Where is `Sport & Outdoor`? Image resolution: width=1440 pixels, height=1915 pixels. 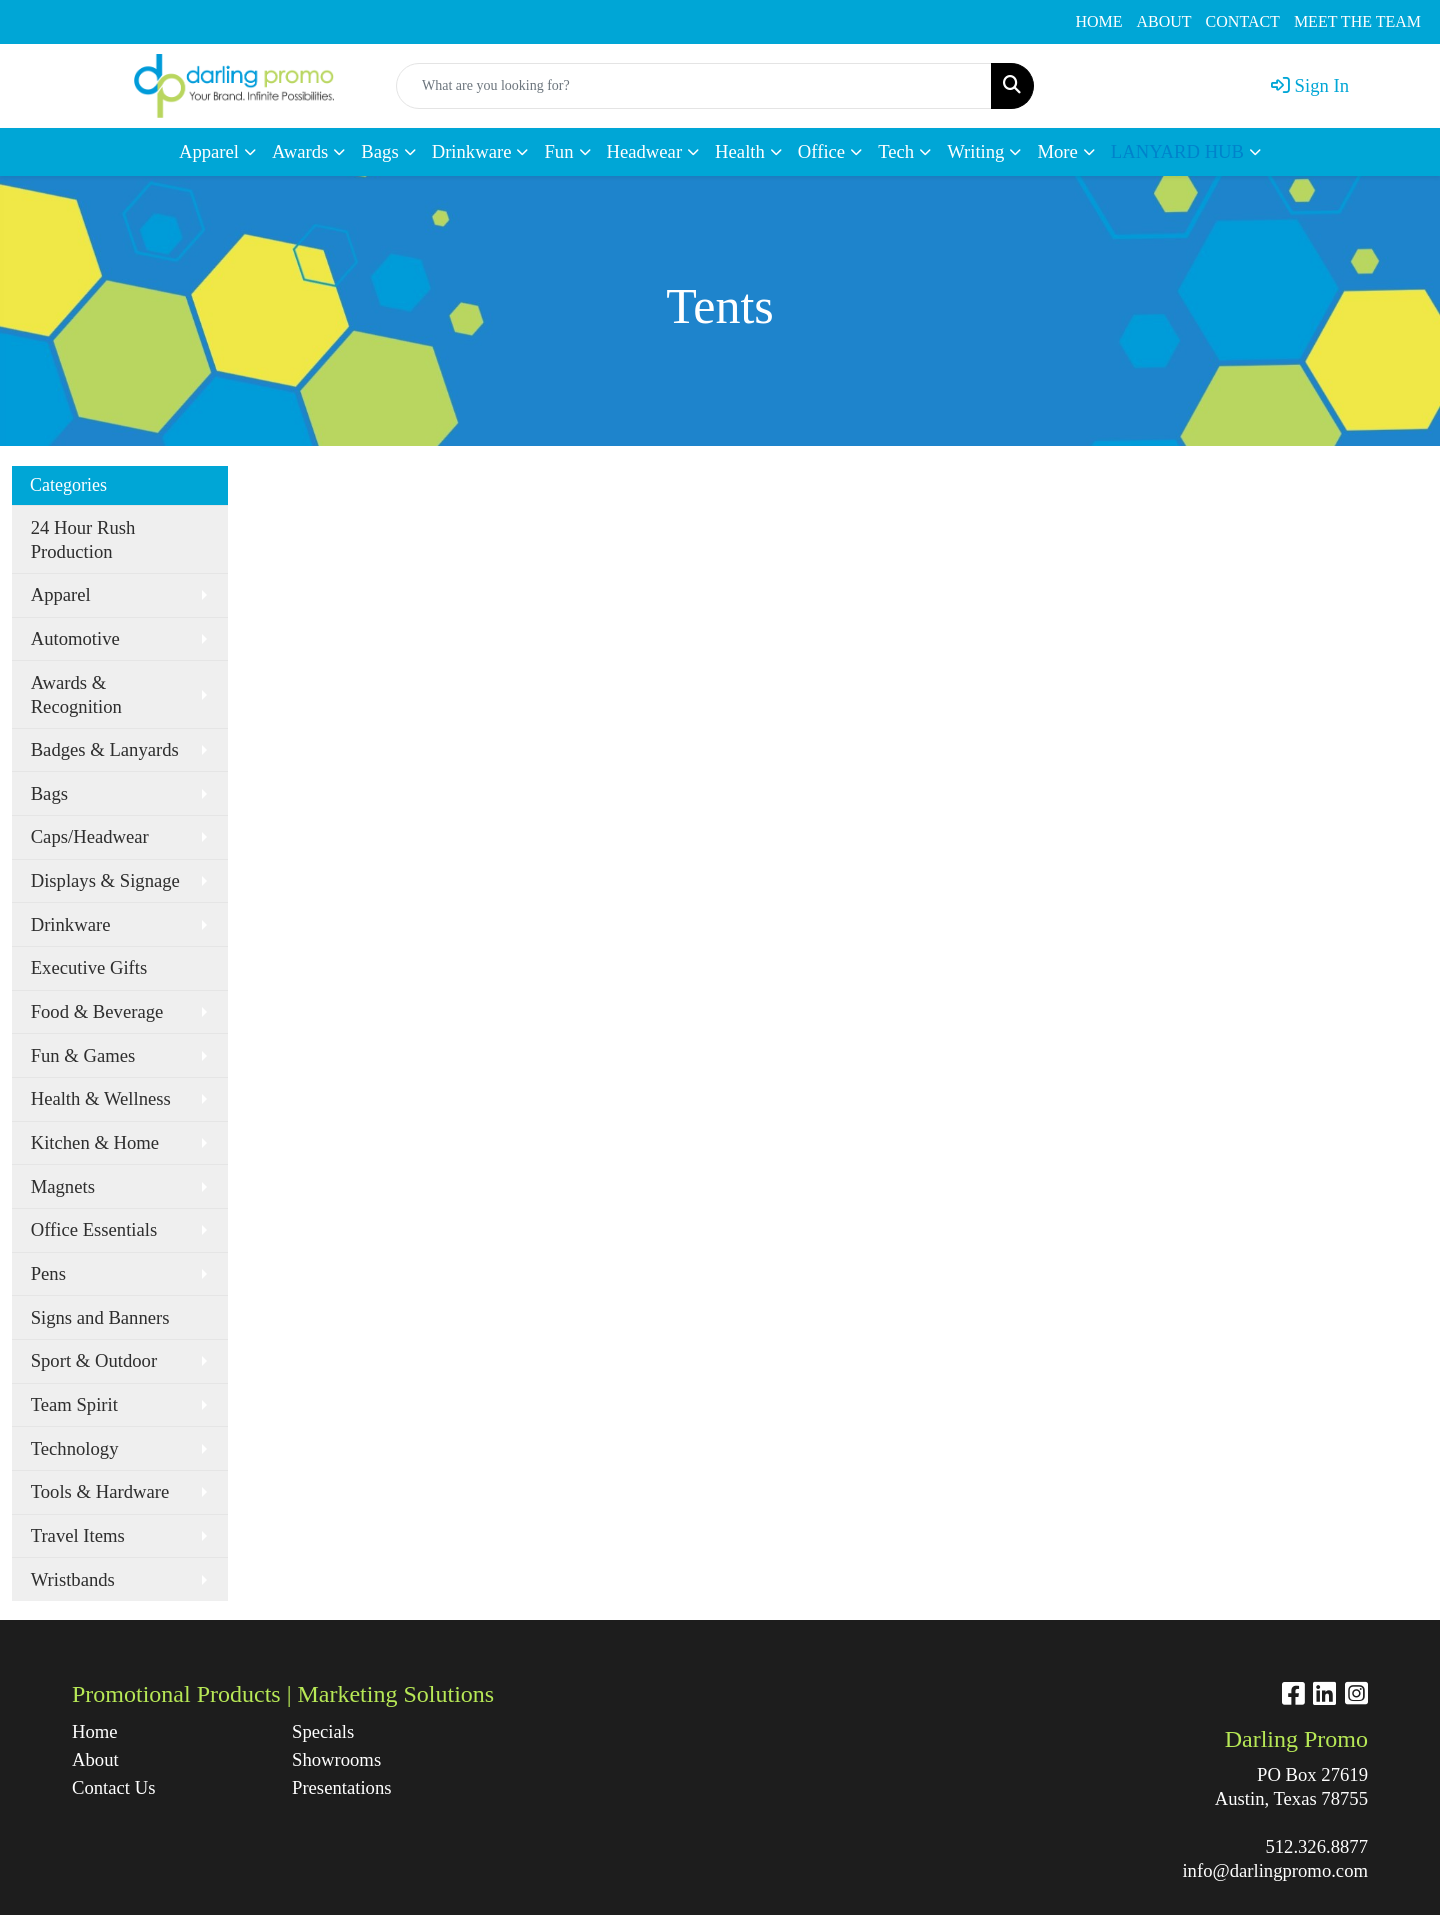
Sport & Outdoor is located at coordinates (94, 1360).